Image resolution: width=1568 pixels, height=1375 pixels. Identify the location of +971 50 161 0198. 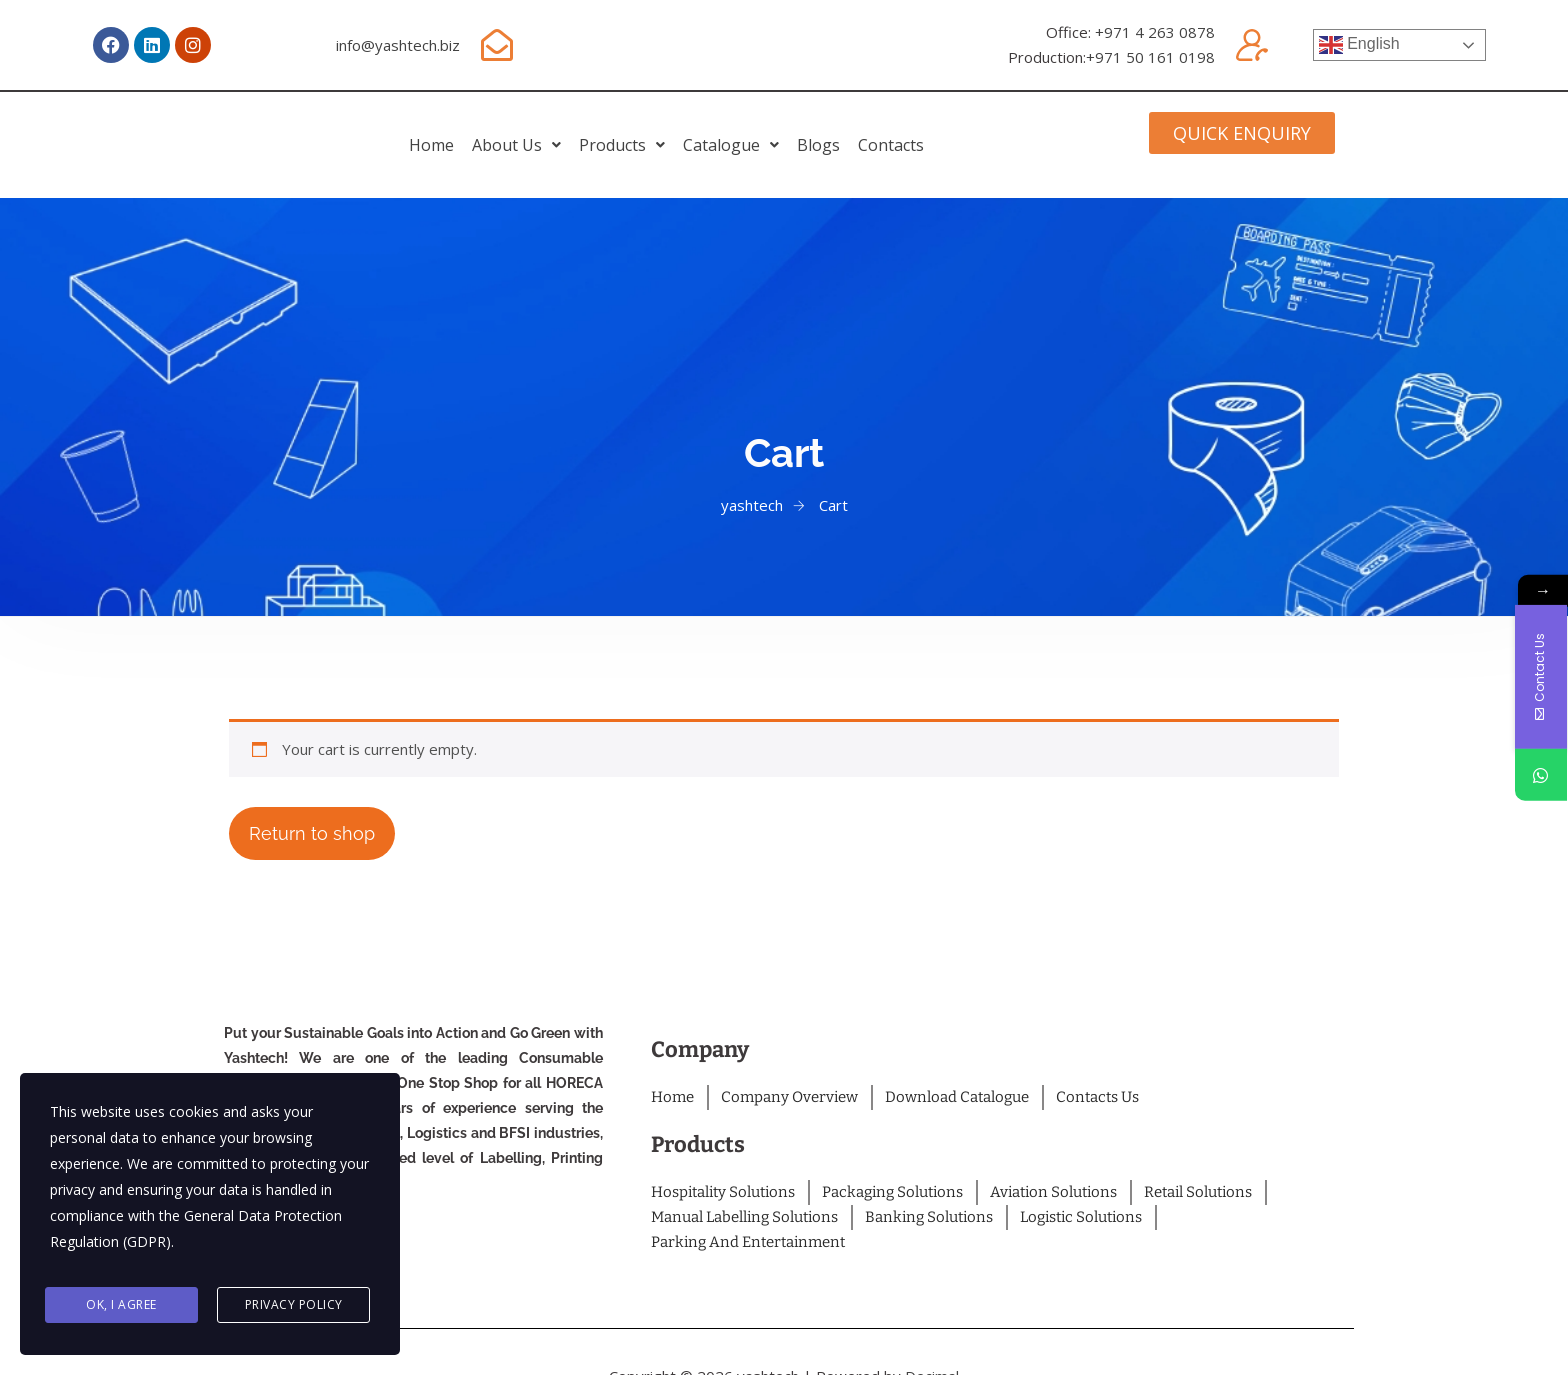
(1150, 57).